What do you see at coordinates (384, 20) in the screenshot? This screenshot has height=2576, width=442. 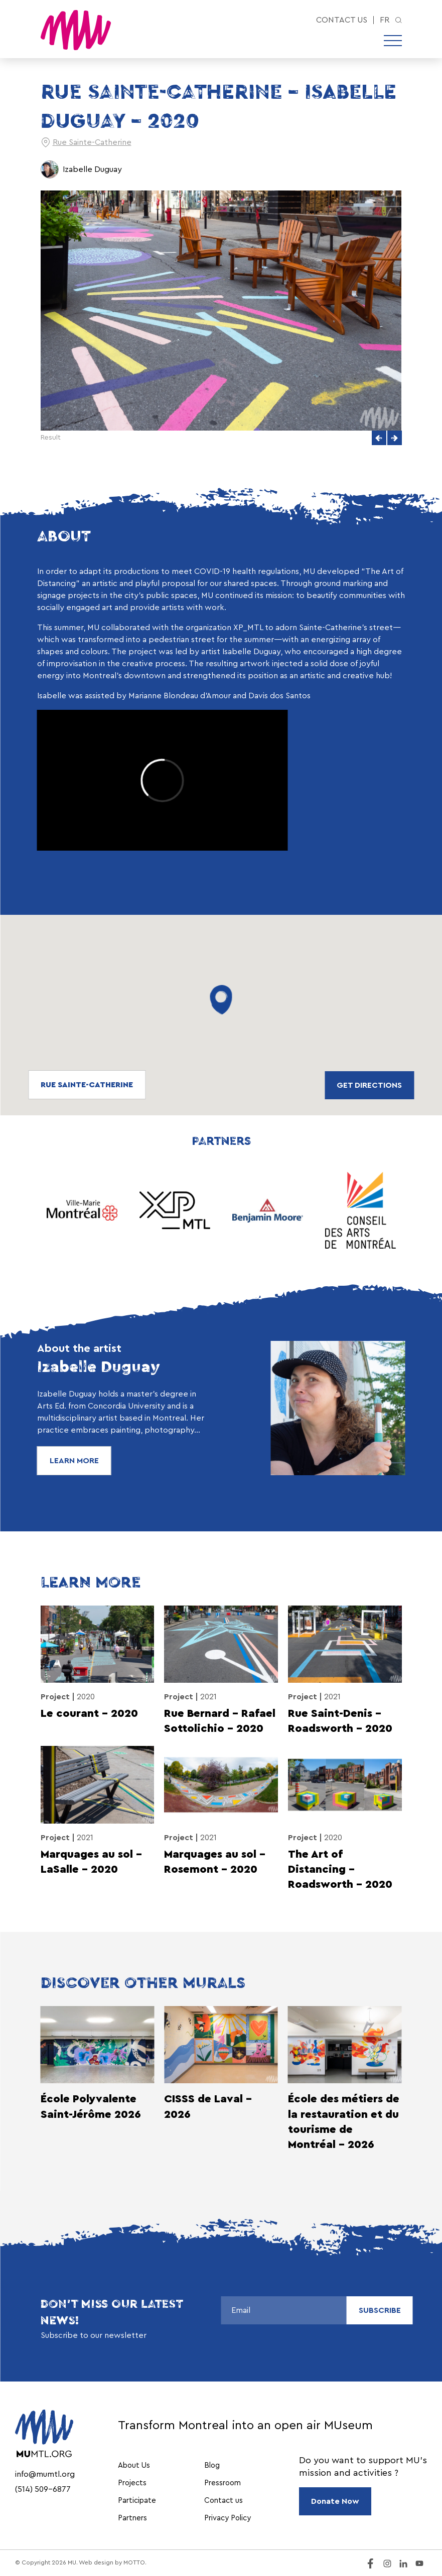 I see `fr` at bounding box center [384, 20].